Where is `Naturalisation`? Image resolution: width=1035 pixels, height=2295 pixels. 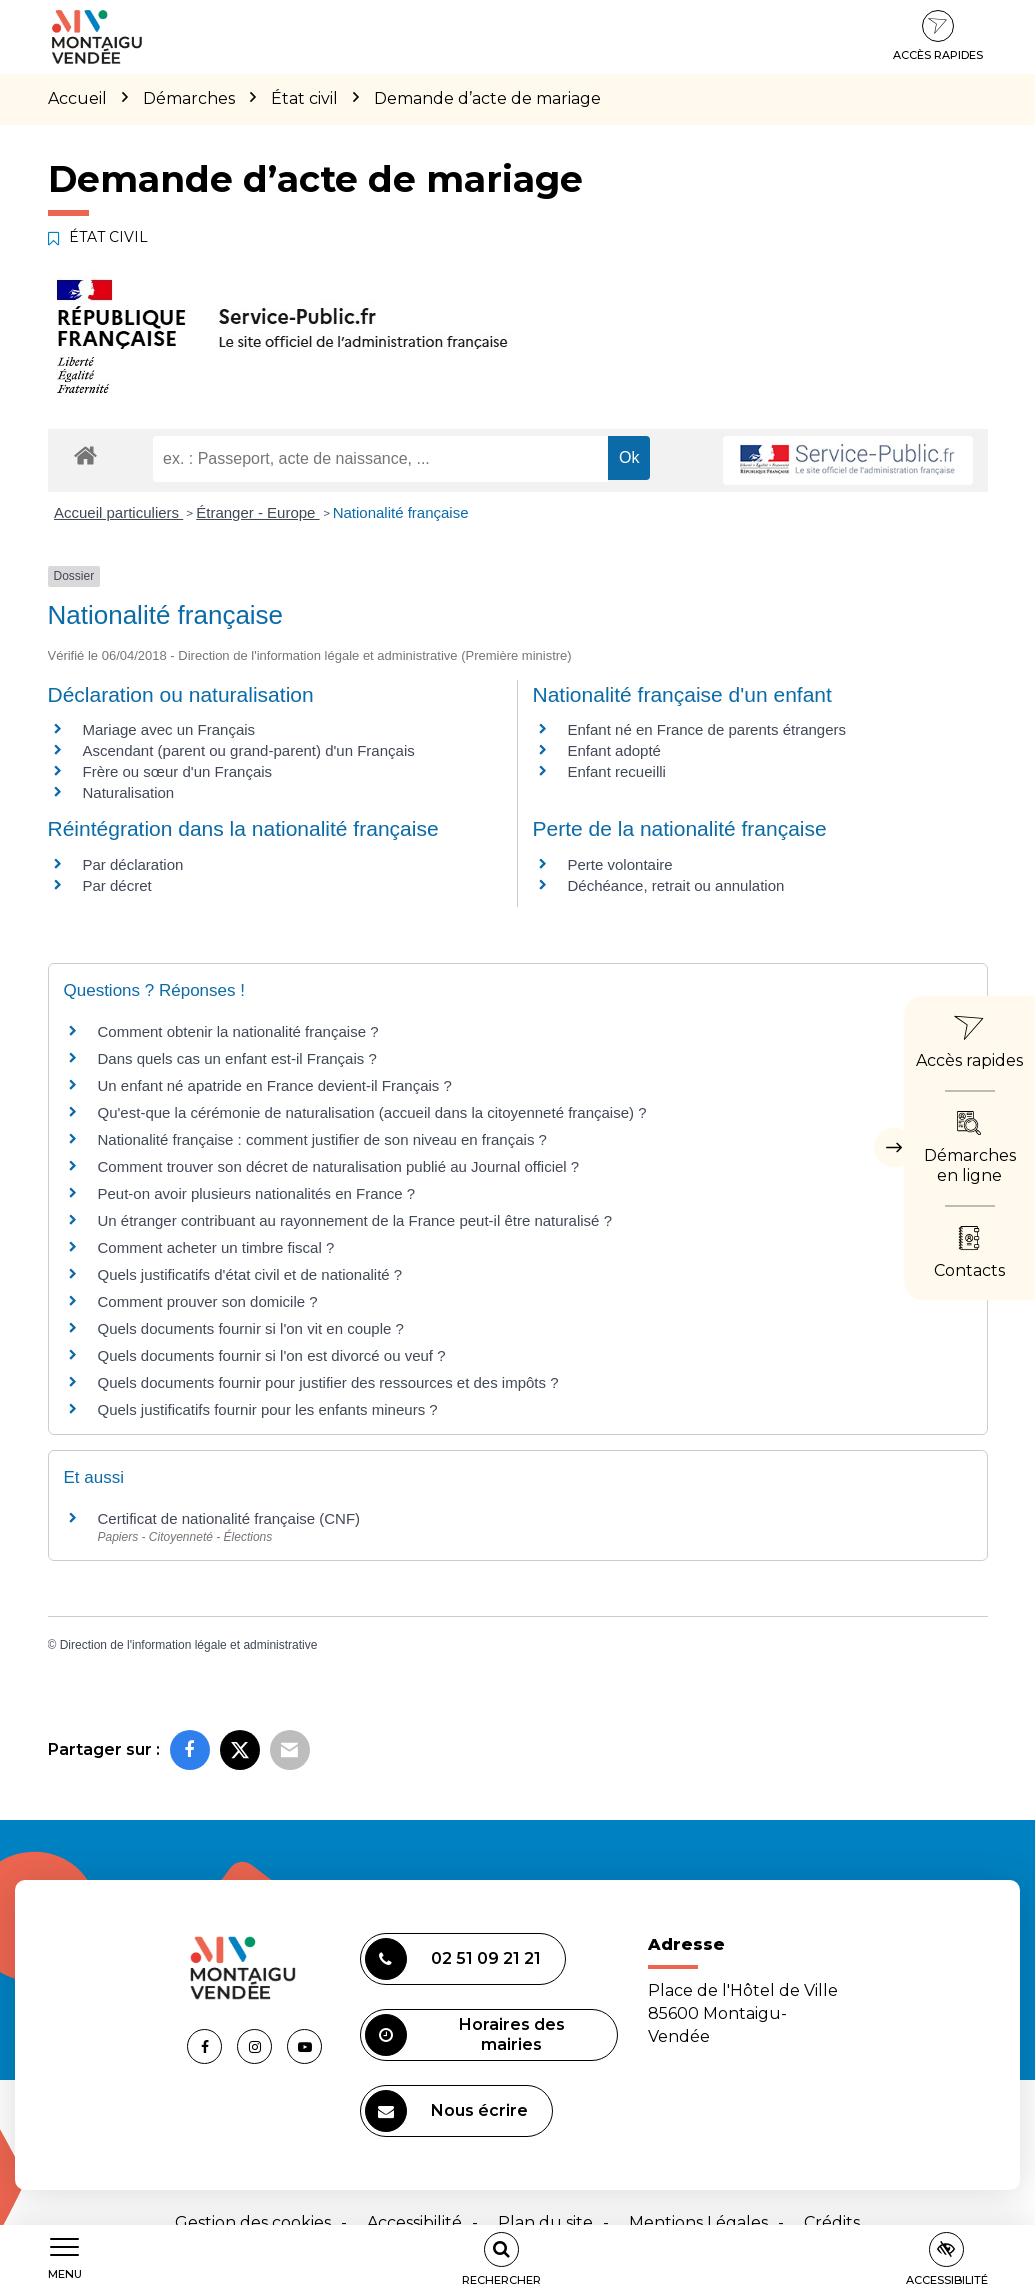 Naturalisation is located at coordinates (129, 792).